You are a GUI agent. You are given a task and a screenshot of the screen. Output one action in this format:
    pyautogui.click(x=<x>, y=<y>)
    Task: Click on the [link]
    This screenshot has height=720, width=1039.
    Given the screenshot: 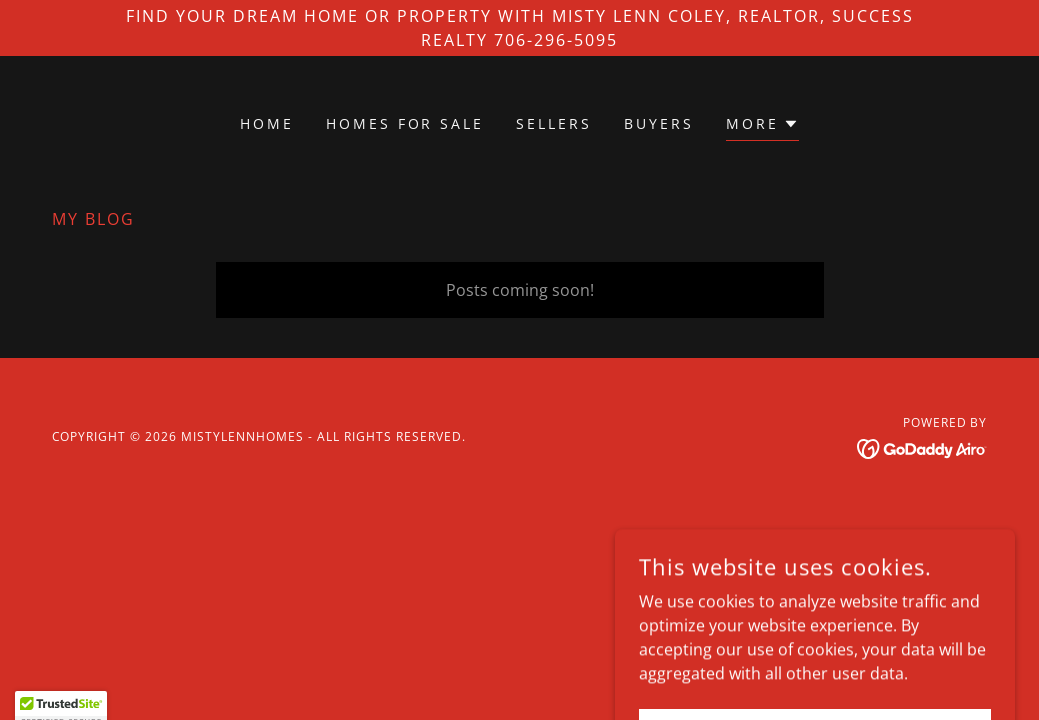 What is the action you would take?
    pyautogui.click(x=922, y=447)
    